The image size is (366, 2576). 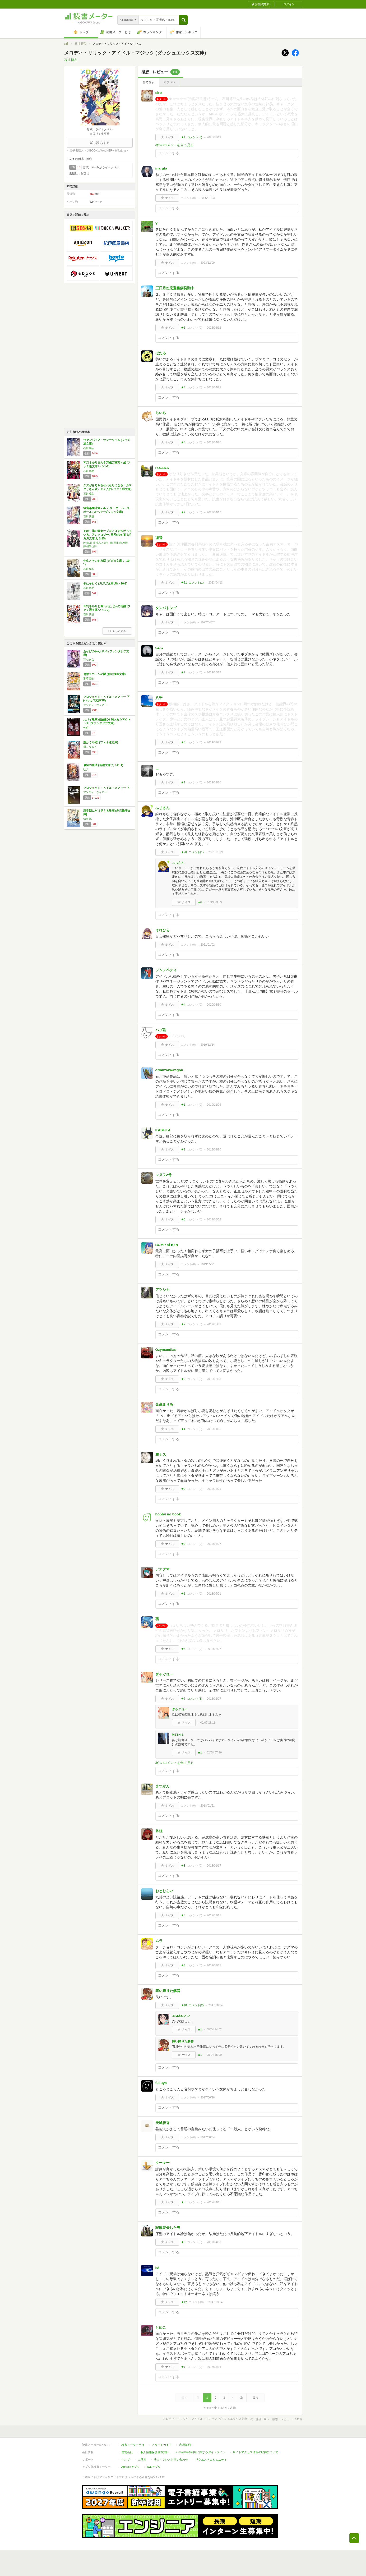 What do you see at coordinates (162, 468) in the screenshot?
I see `R.SADA` at bounding box center [162, 468].